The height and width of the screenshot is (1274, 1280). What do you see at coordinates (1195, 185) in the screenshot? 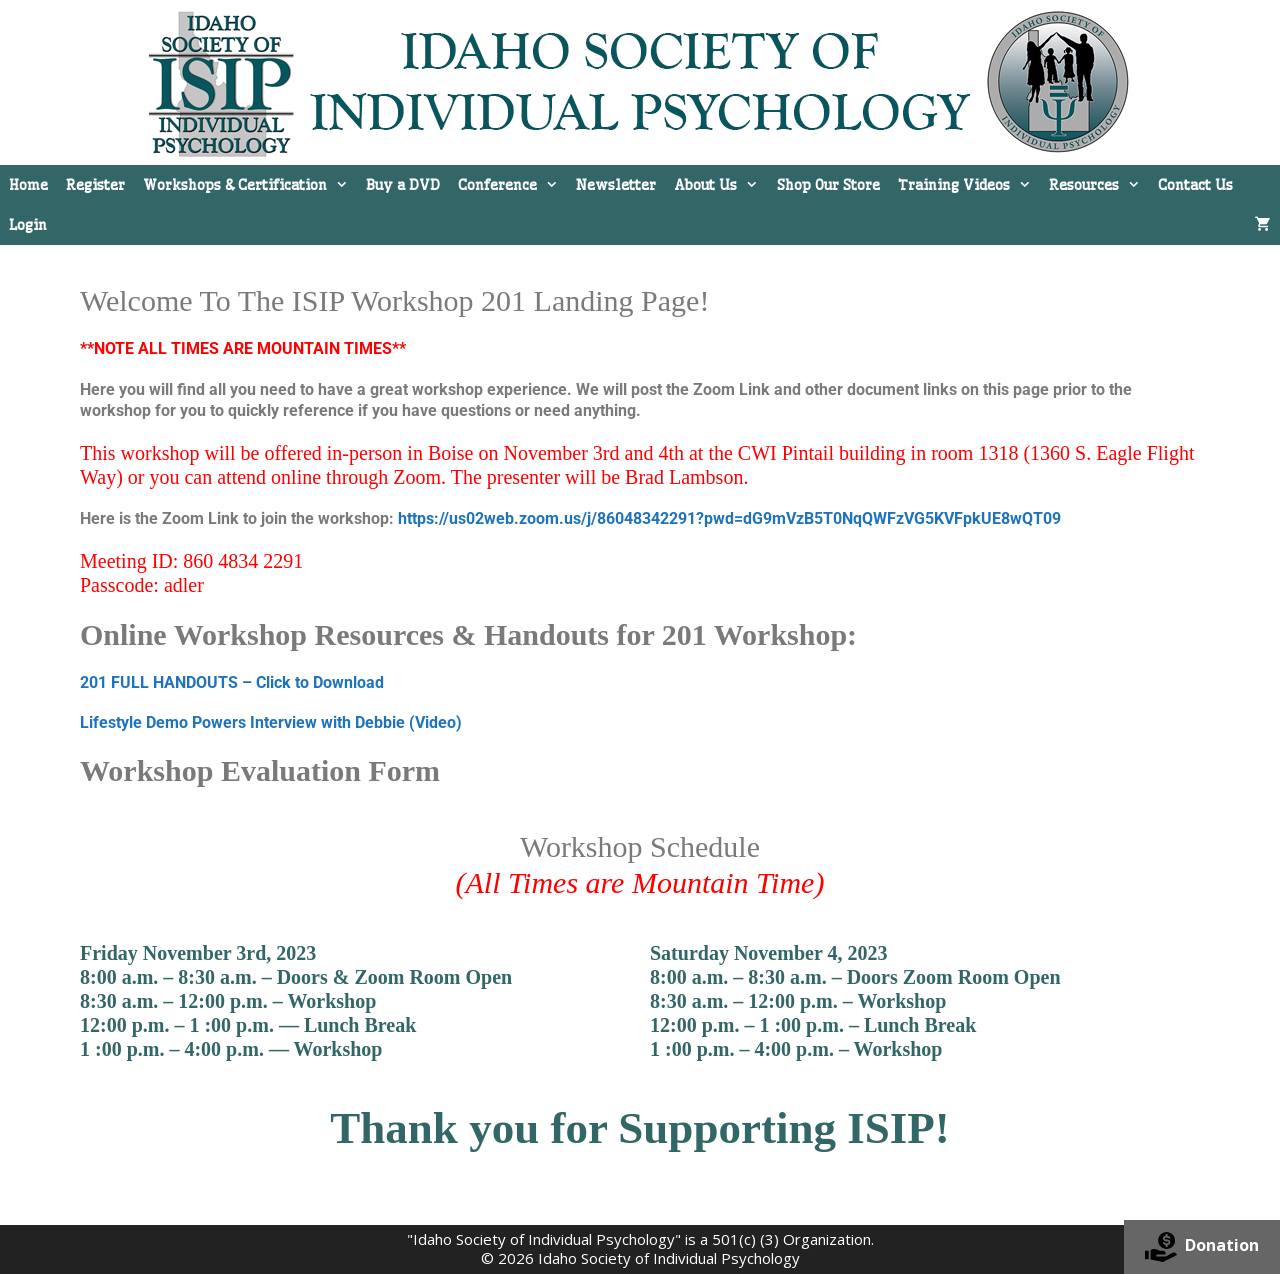
I see `Contact Us` at bounding box center [1195, 185].